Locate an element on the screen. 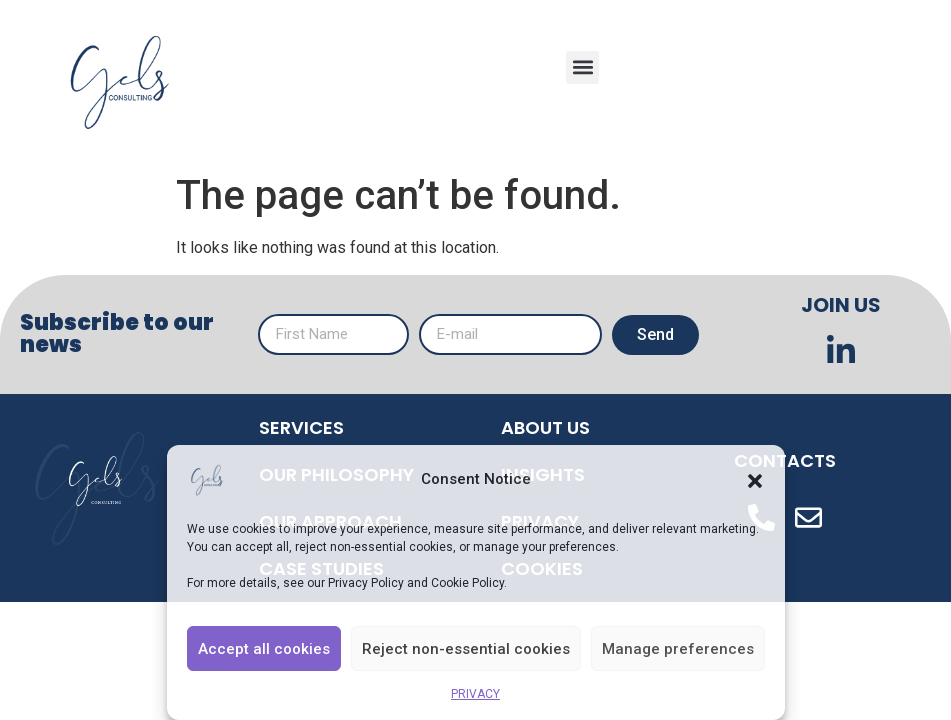  [button] is located at coordinates (755, 480).